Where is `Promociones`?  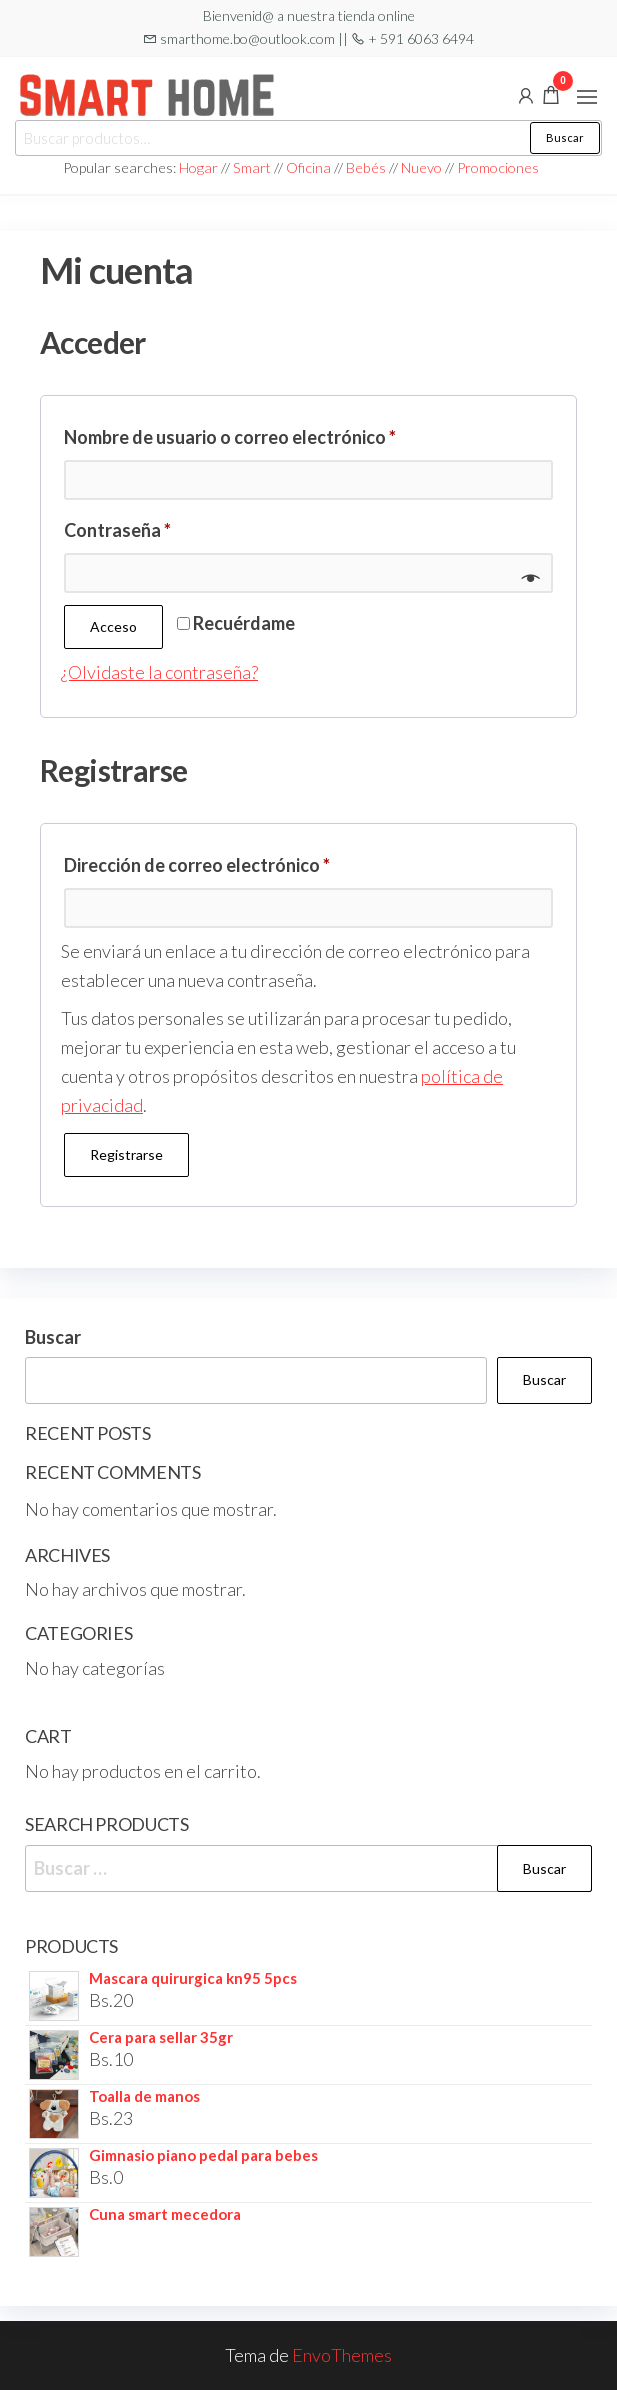
Promociones is located at coordinates (498, 167).